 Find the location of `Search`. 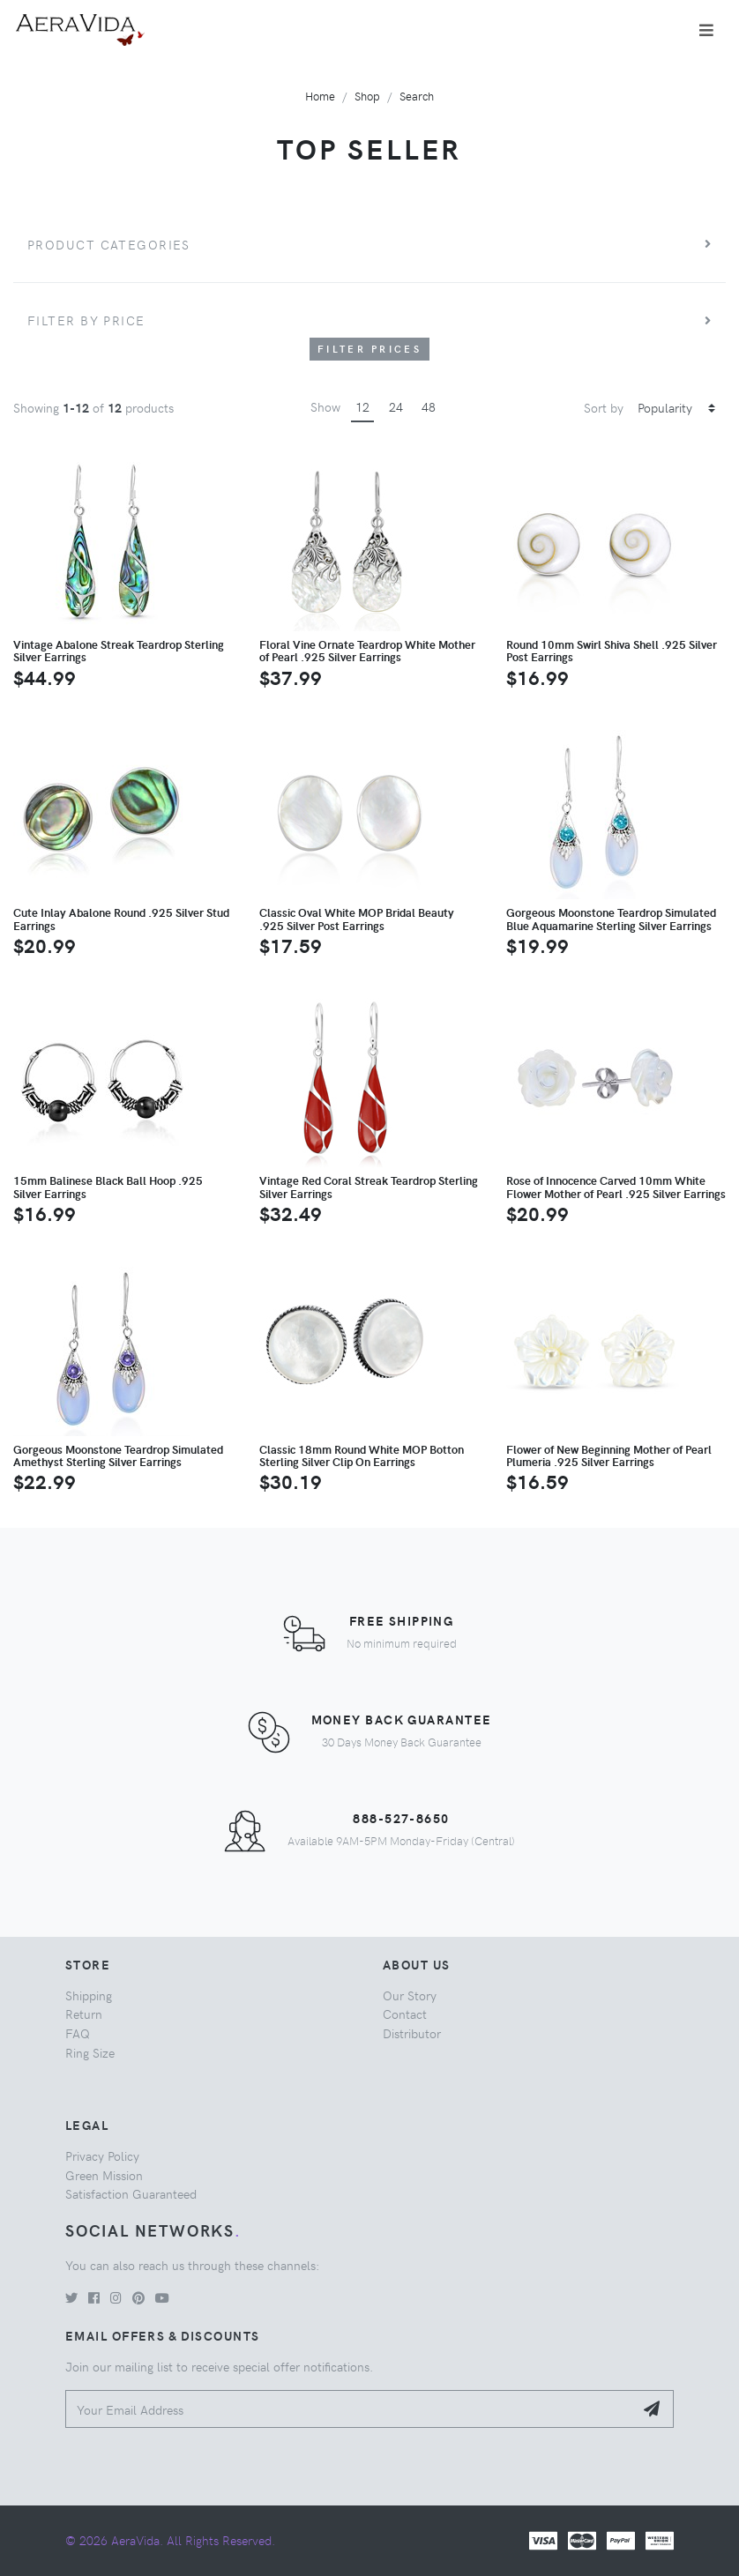

Search is located at coordinates (416, 95).